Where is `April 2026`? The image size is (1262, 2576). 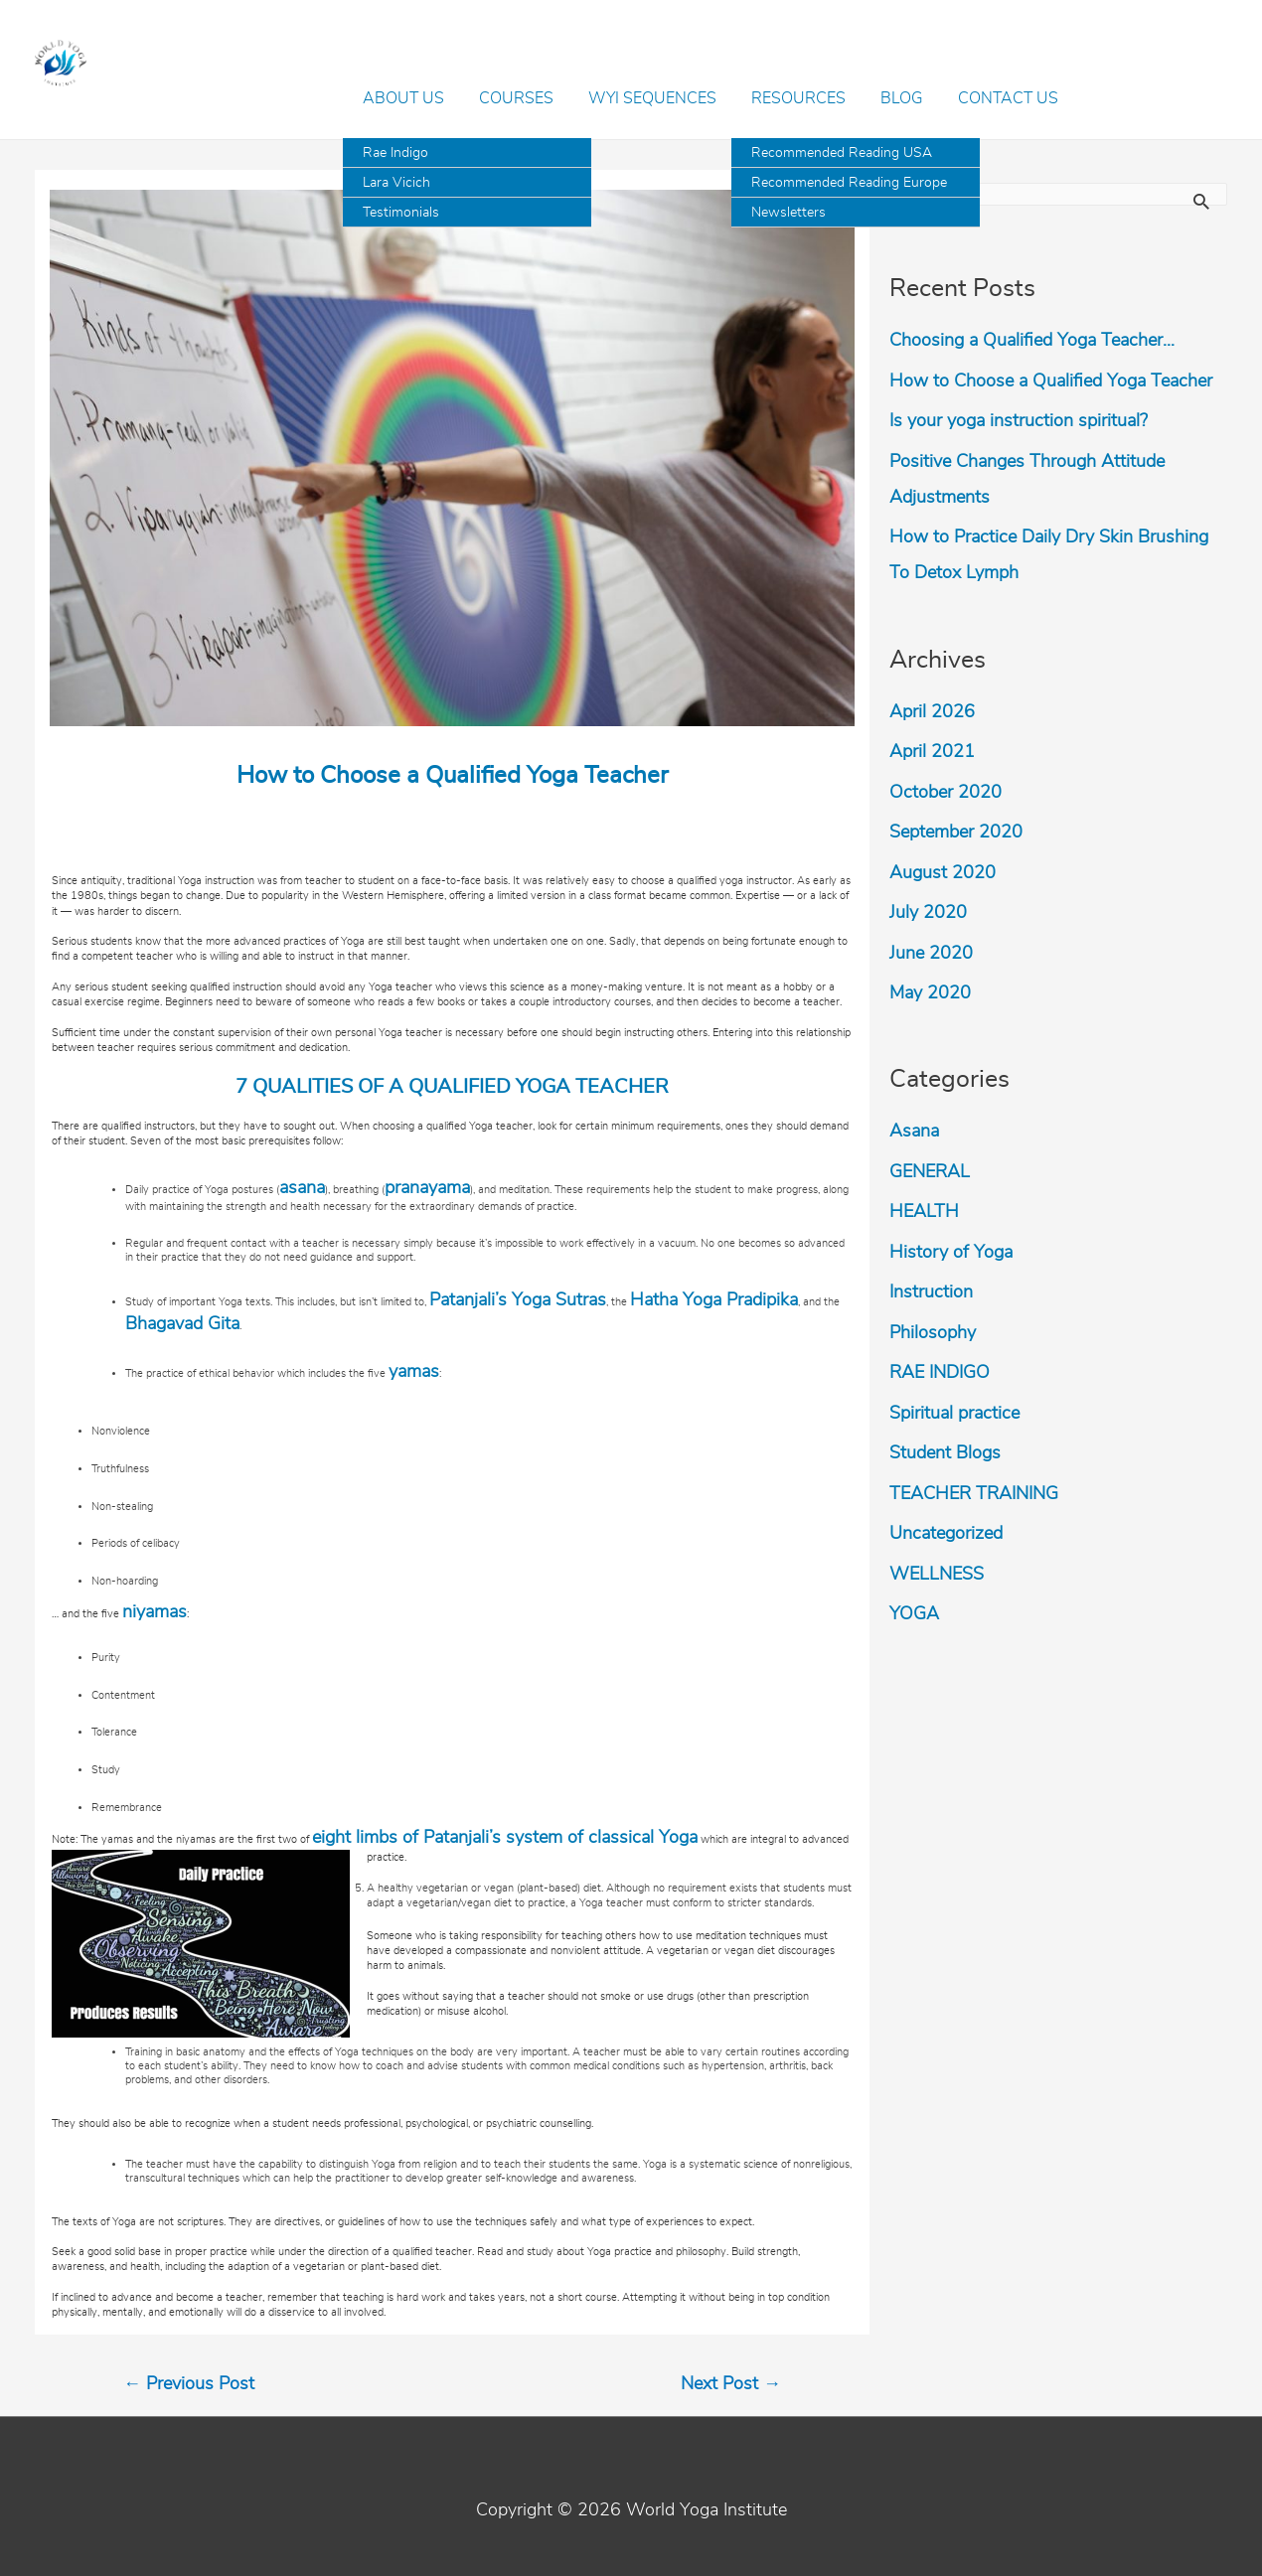 April 2026 is located at coordinates (932, 712).